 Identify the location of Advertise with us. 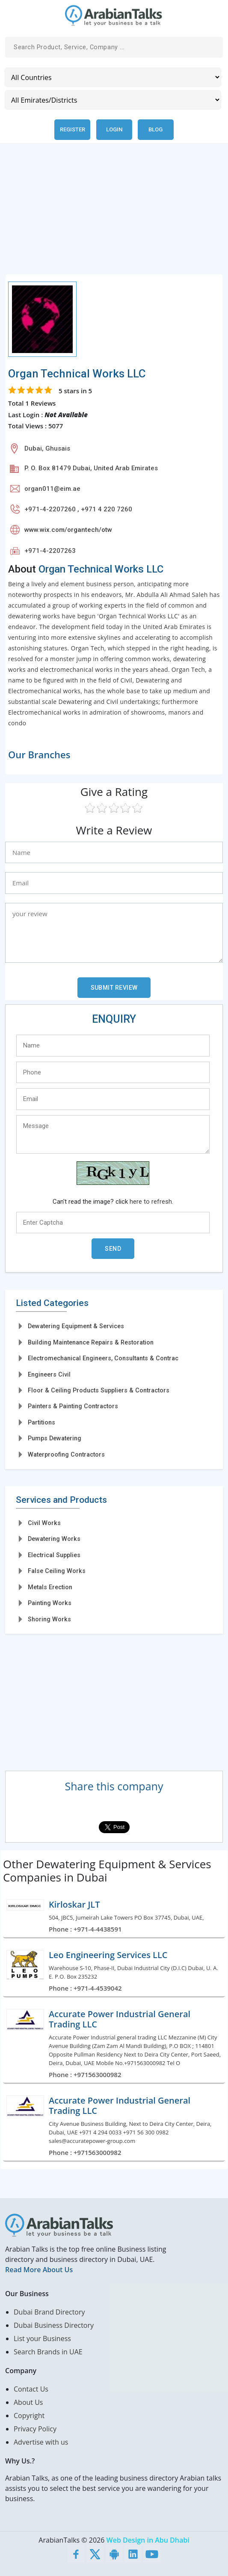
(41, 2442).